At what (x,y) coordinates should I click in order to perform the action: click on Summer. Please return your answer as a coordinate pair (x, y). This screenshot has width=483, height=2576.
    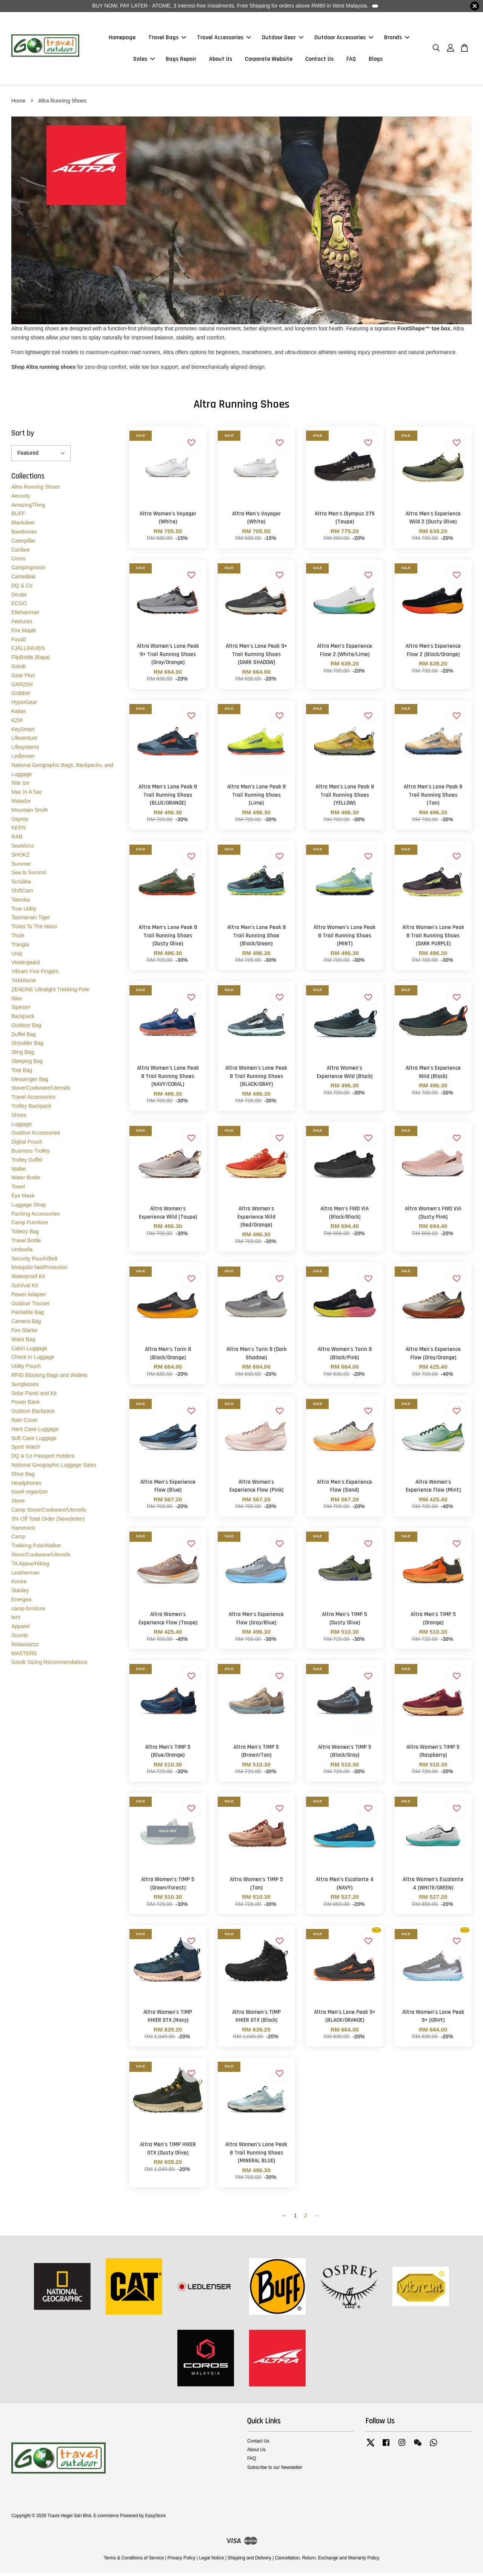
    Looking at the image, I should click on (21, 866).